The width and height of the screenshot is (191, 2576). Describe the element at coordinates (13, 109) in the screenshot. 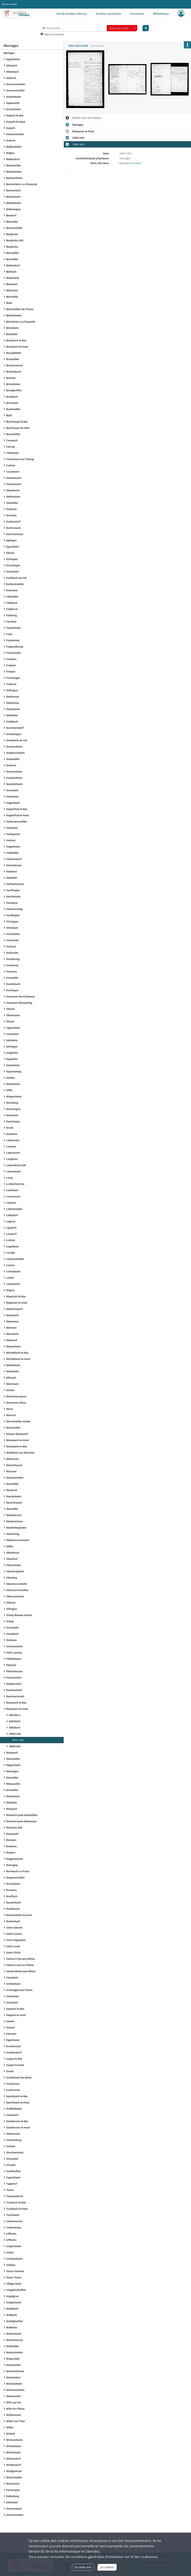

I see `Artzenheim` at that location.